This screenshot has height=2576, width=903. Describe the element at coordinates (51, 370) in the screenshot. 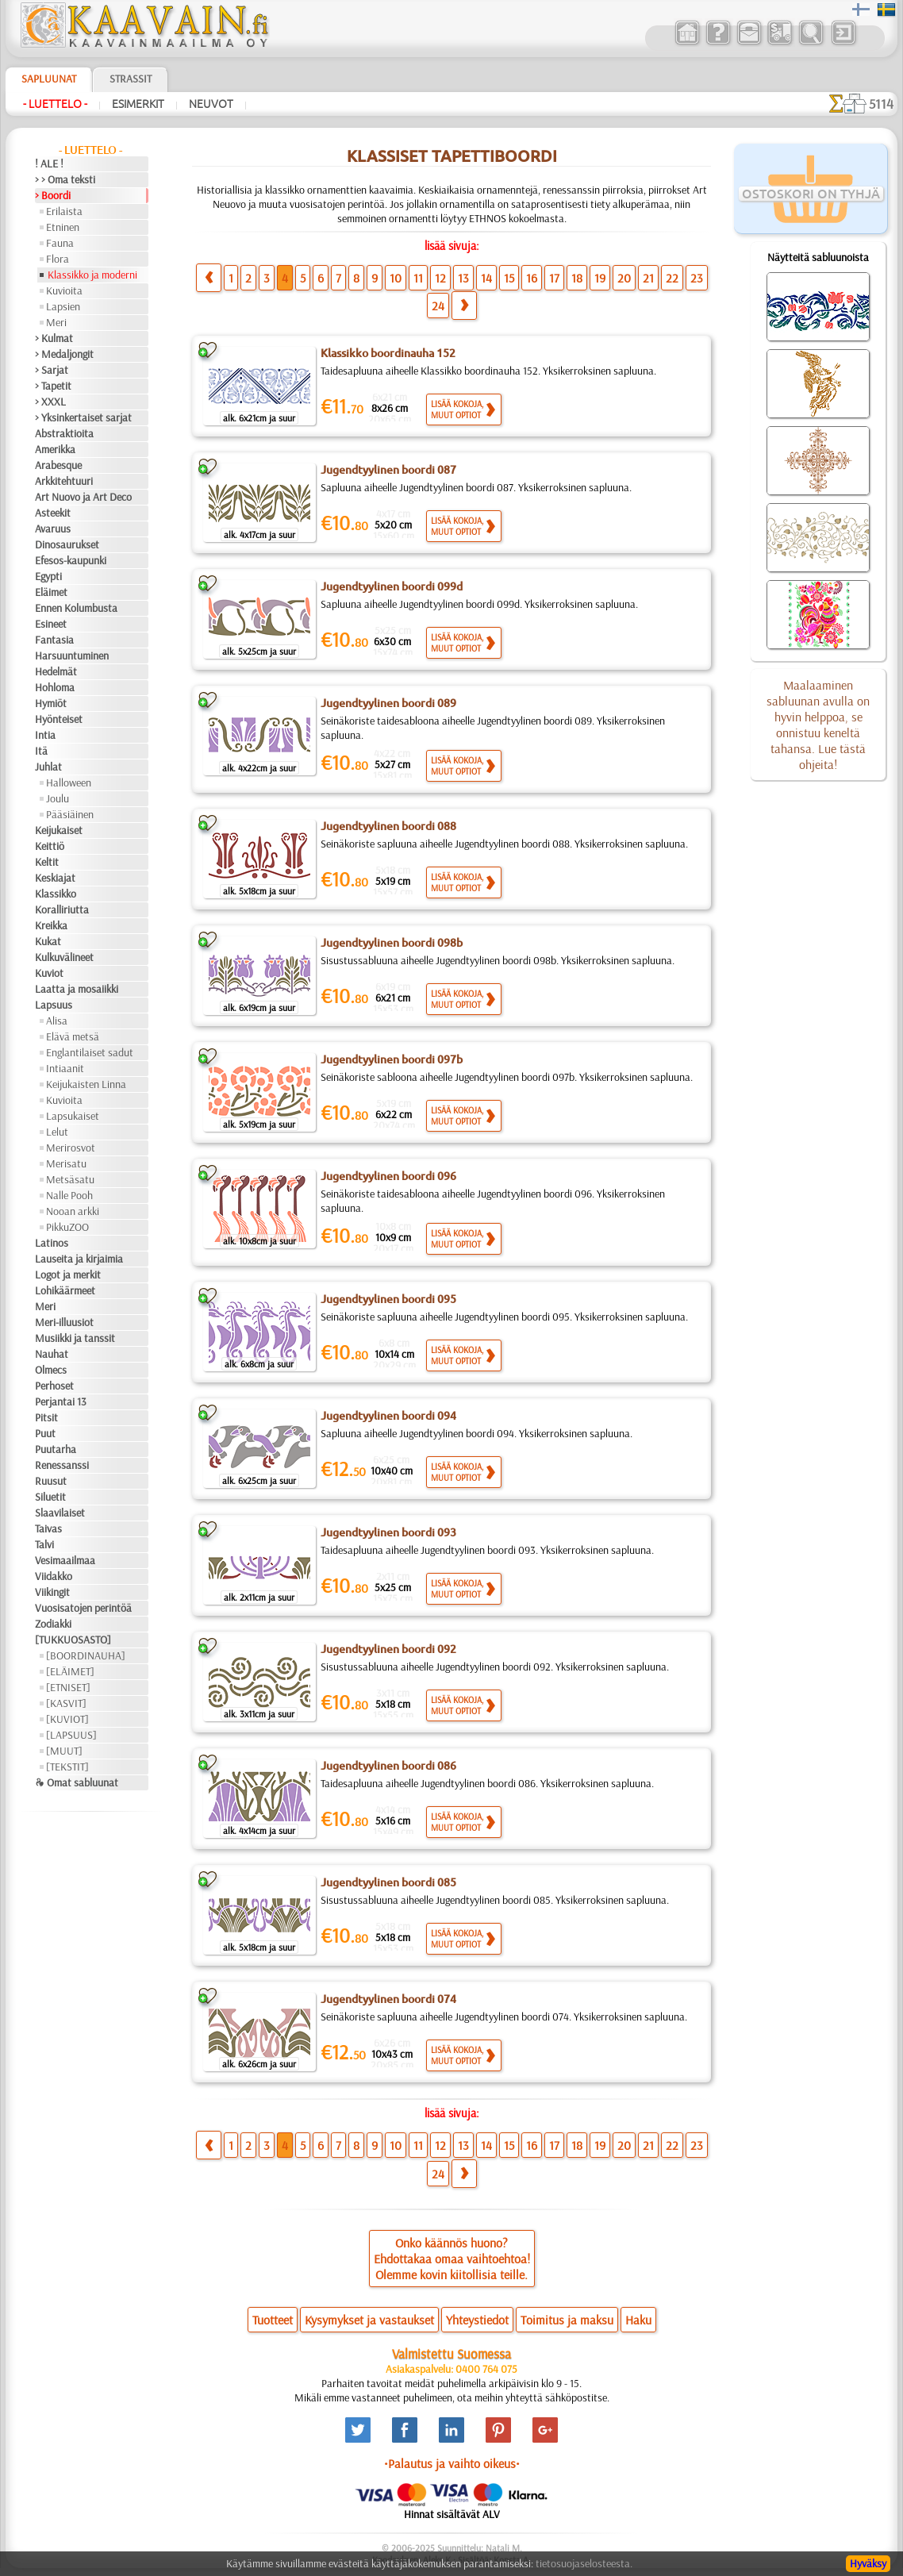

I see `> Sarjat` at that location.